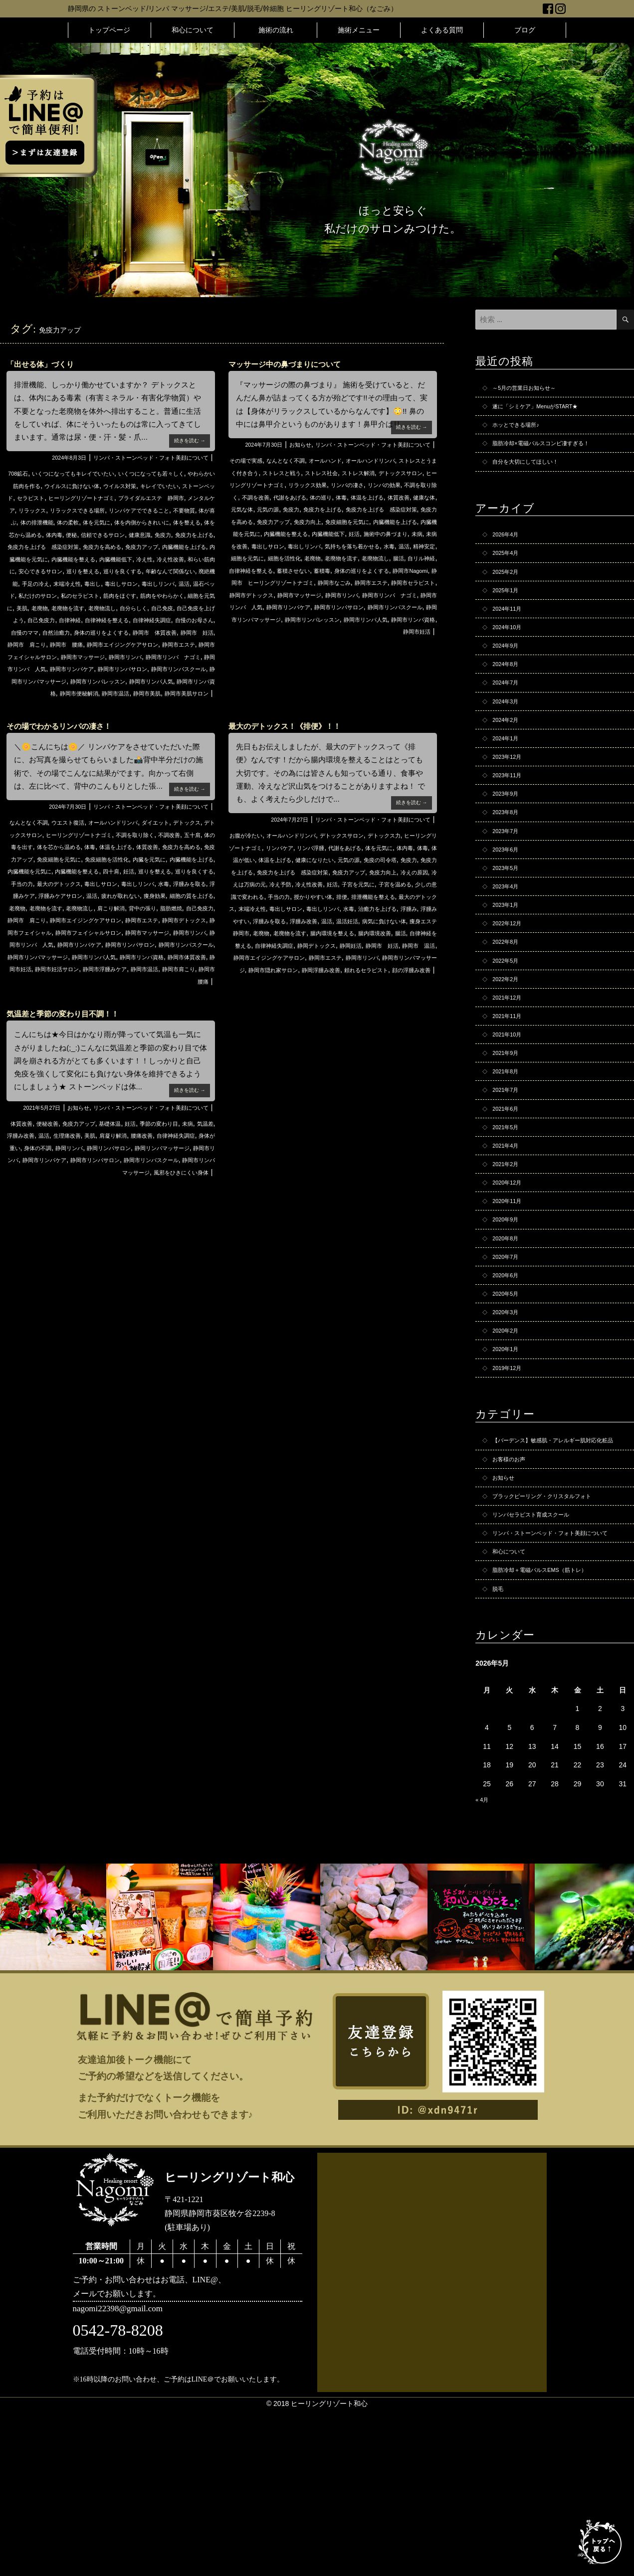 This screenshot has height=2576, width=634. I want to click on 少しの意識で変われる, so click(282, 970).